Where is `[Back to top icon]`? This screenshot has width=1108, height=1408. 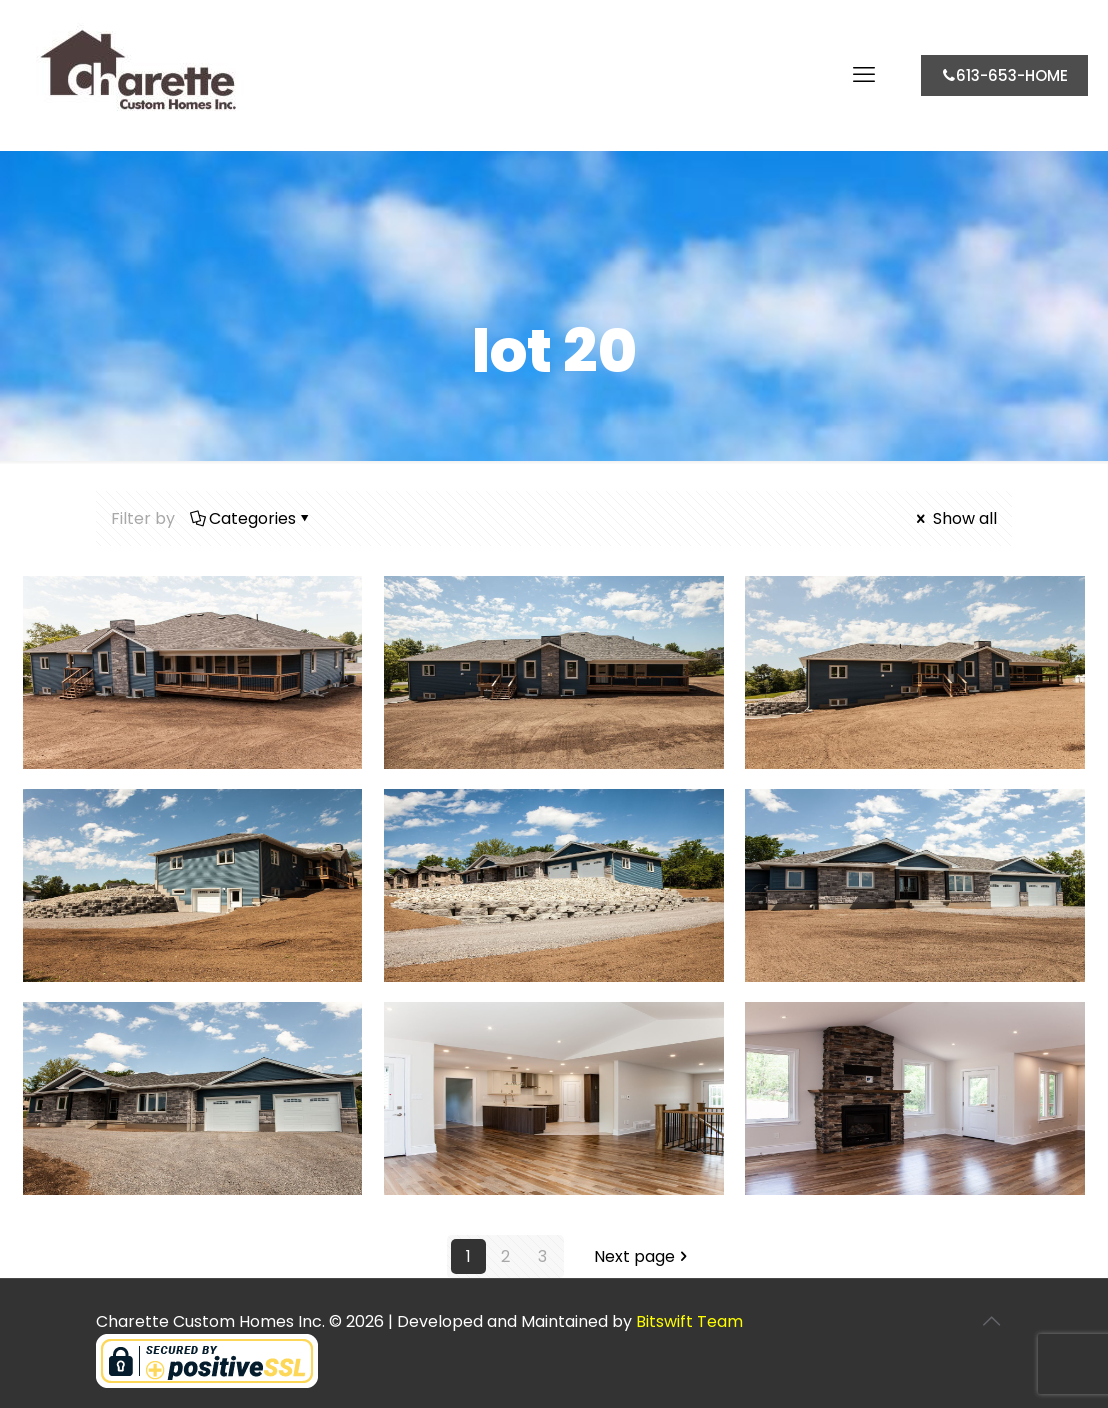
[Back to top icon] is located at coordinates (991, 1321).